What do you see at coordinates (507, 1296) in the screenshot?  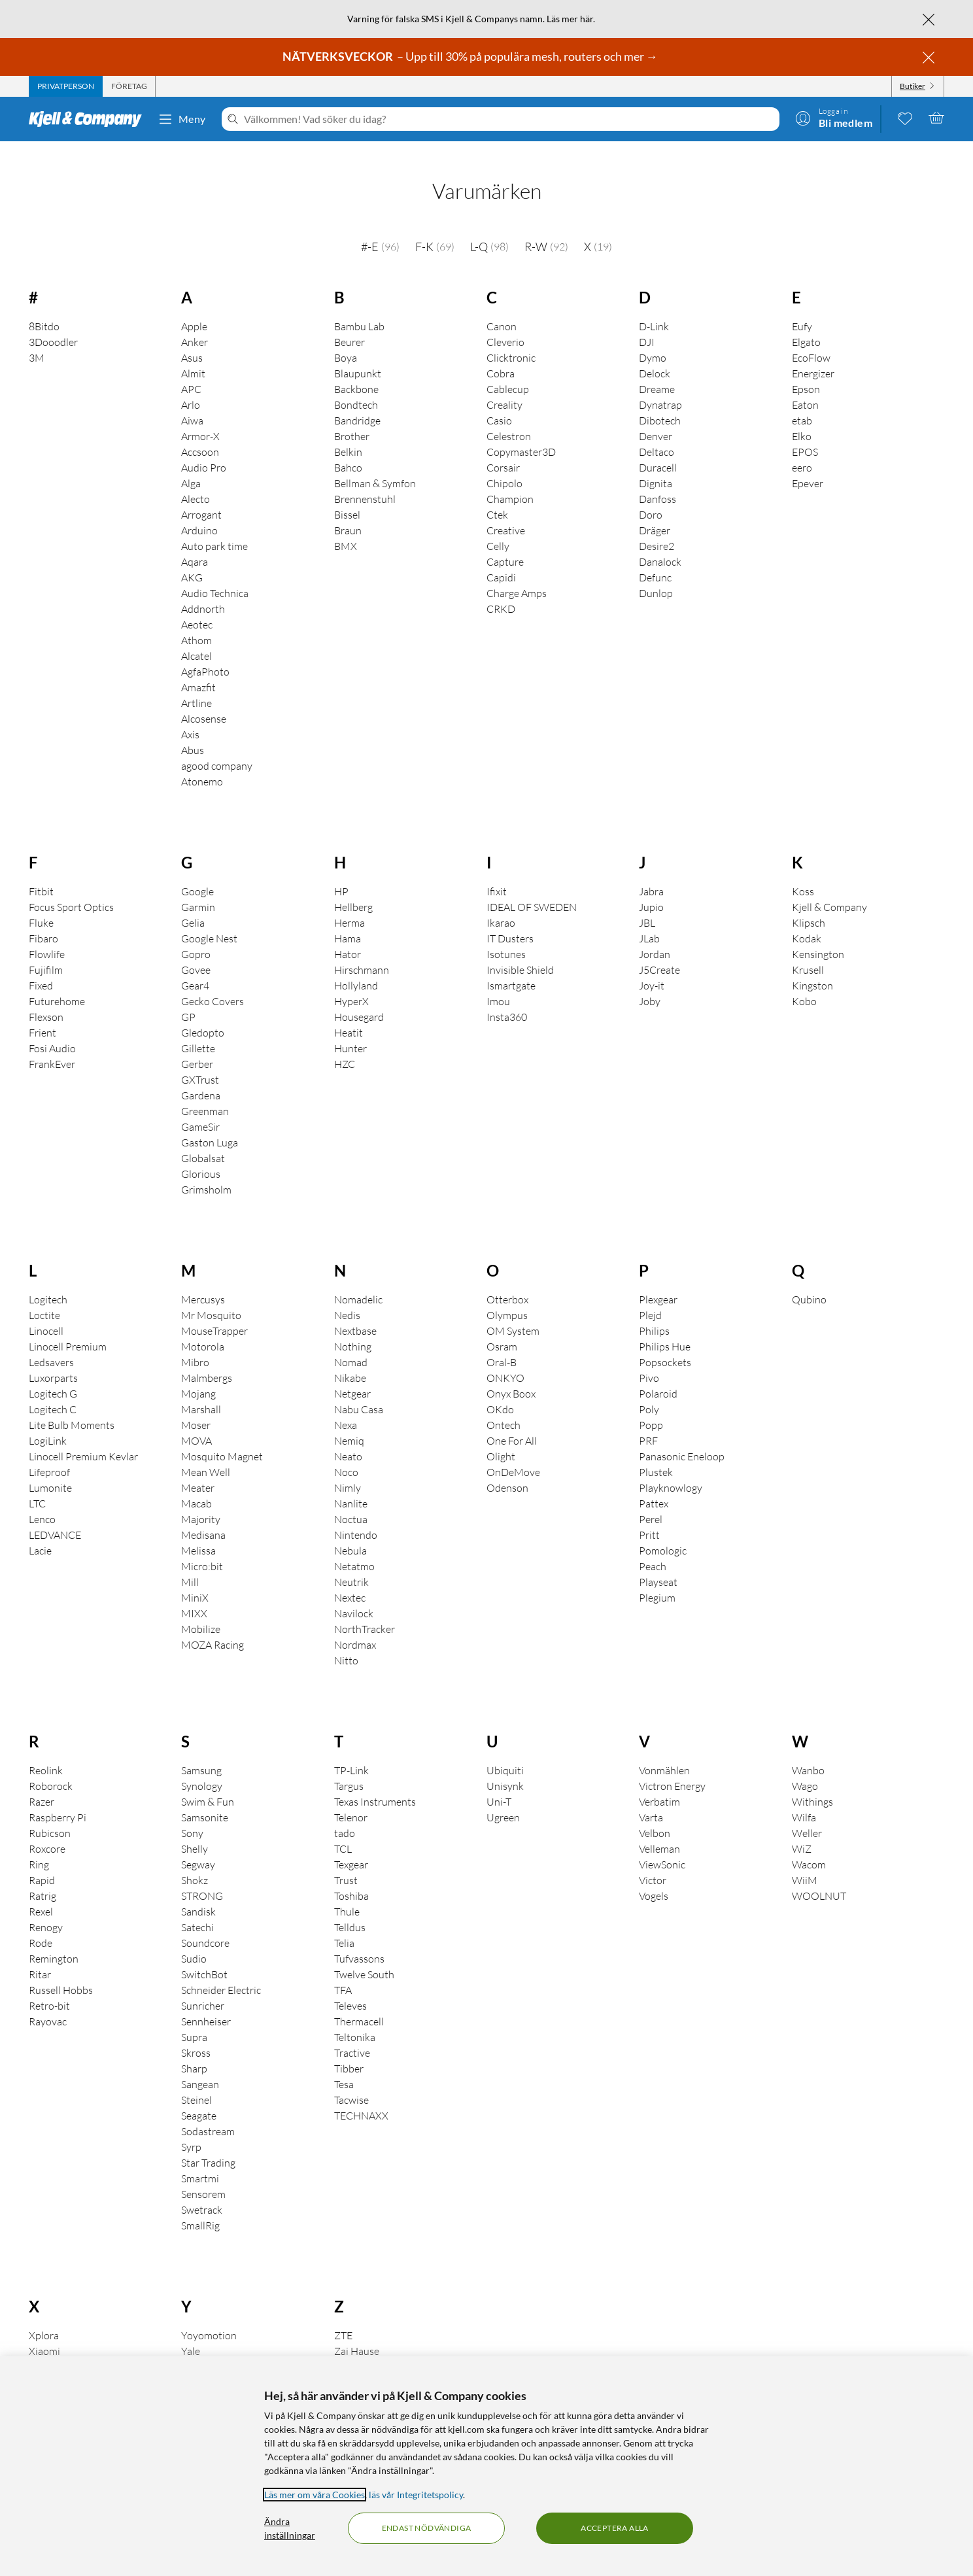 I see `Olympus` at bounding box center [507, 1296].